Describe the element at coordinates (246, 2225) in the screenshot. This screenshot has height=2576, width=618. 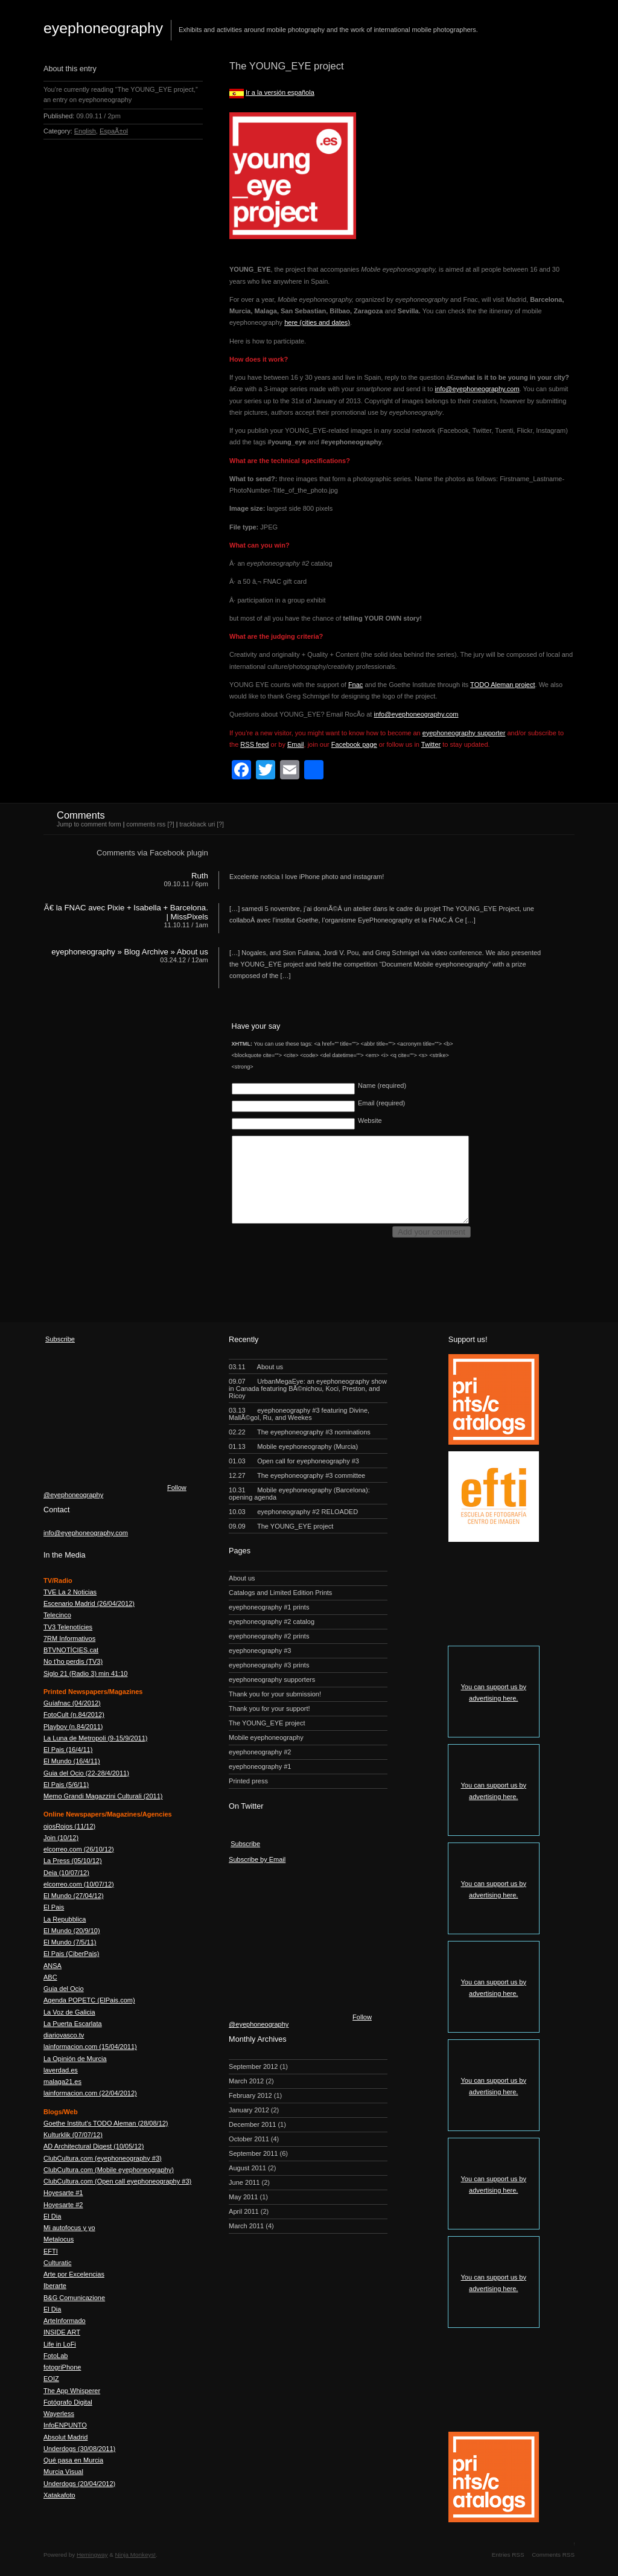
I see `March 2011` at that location.